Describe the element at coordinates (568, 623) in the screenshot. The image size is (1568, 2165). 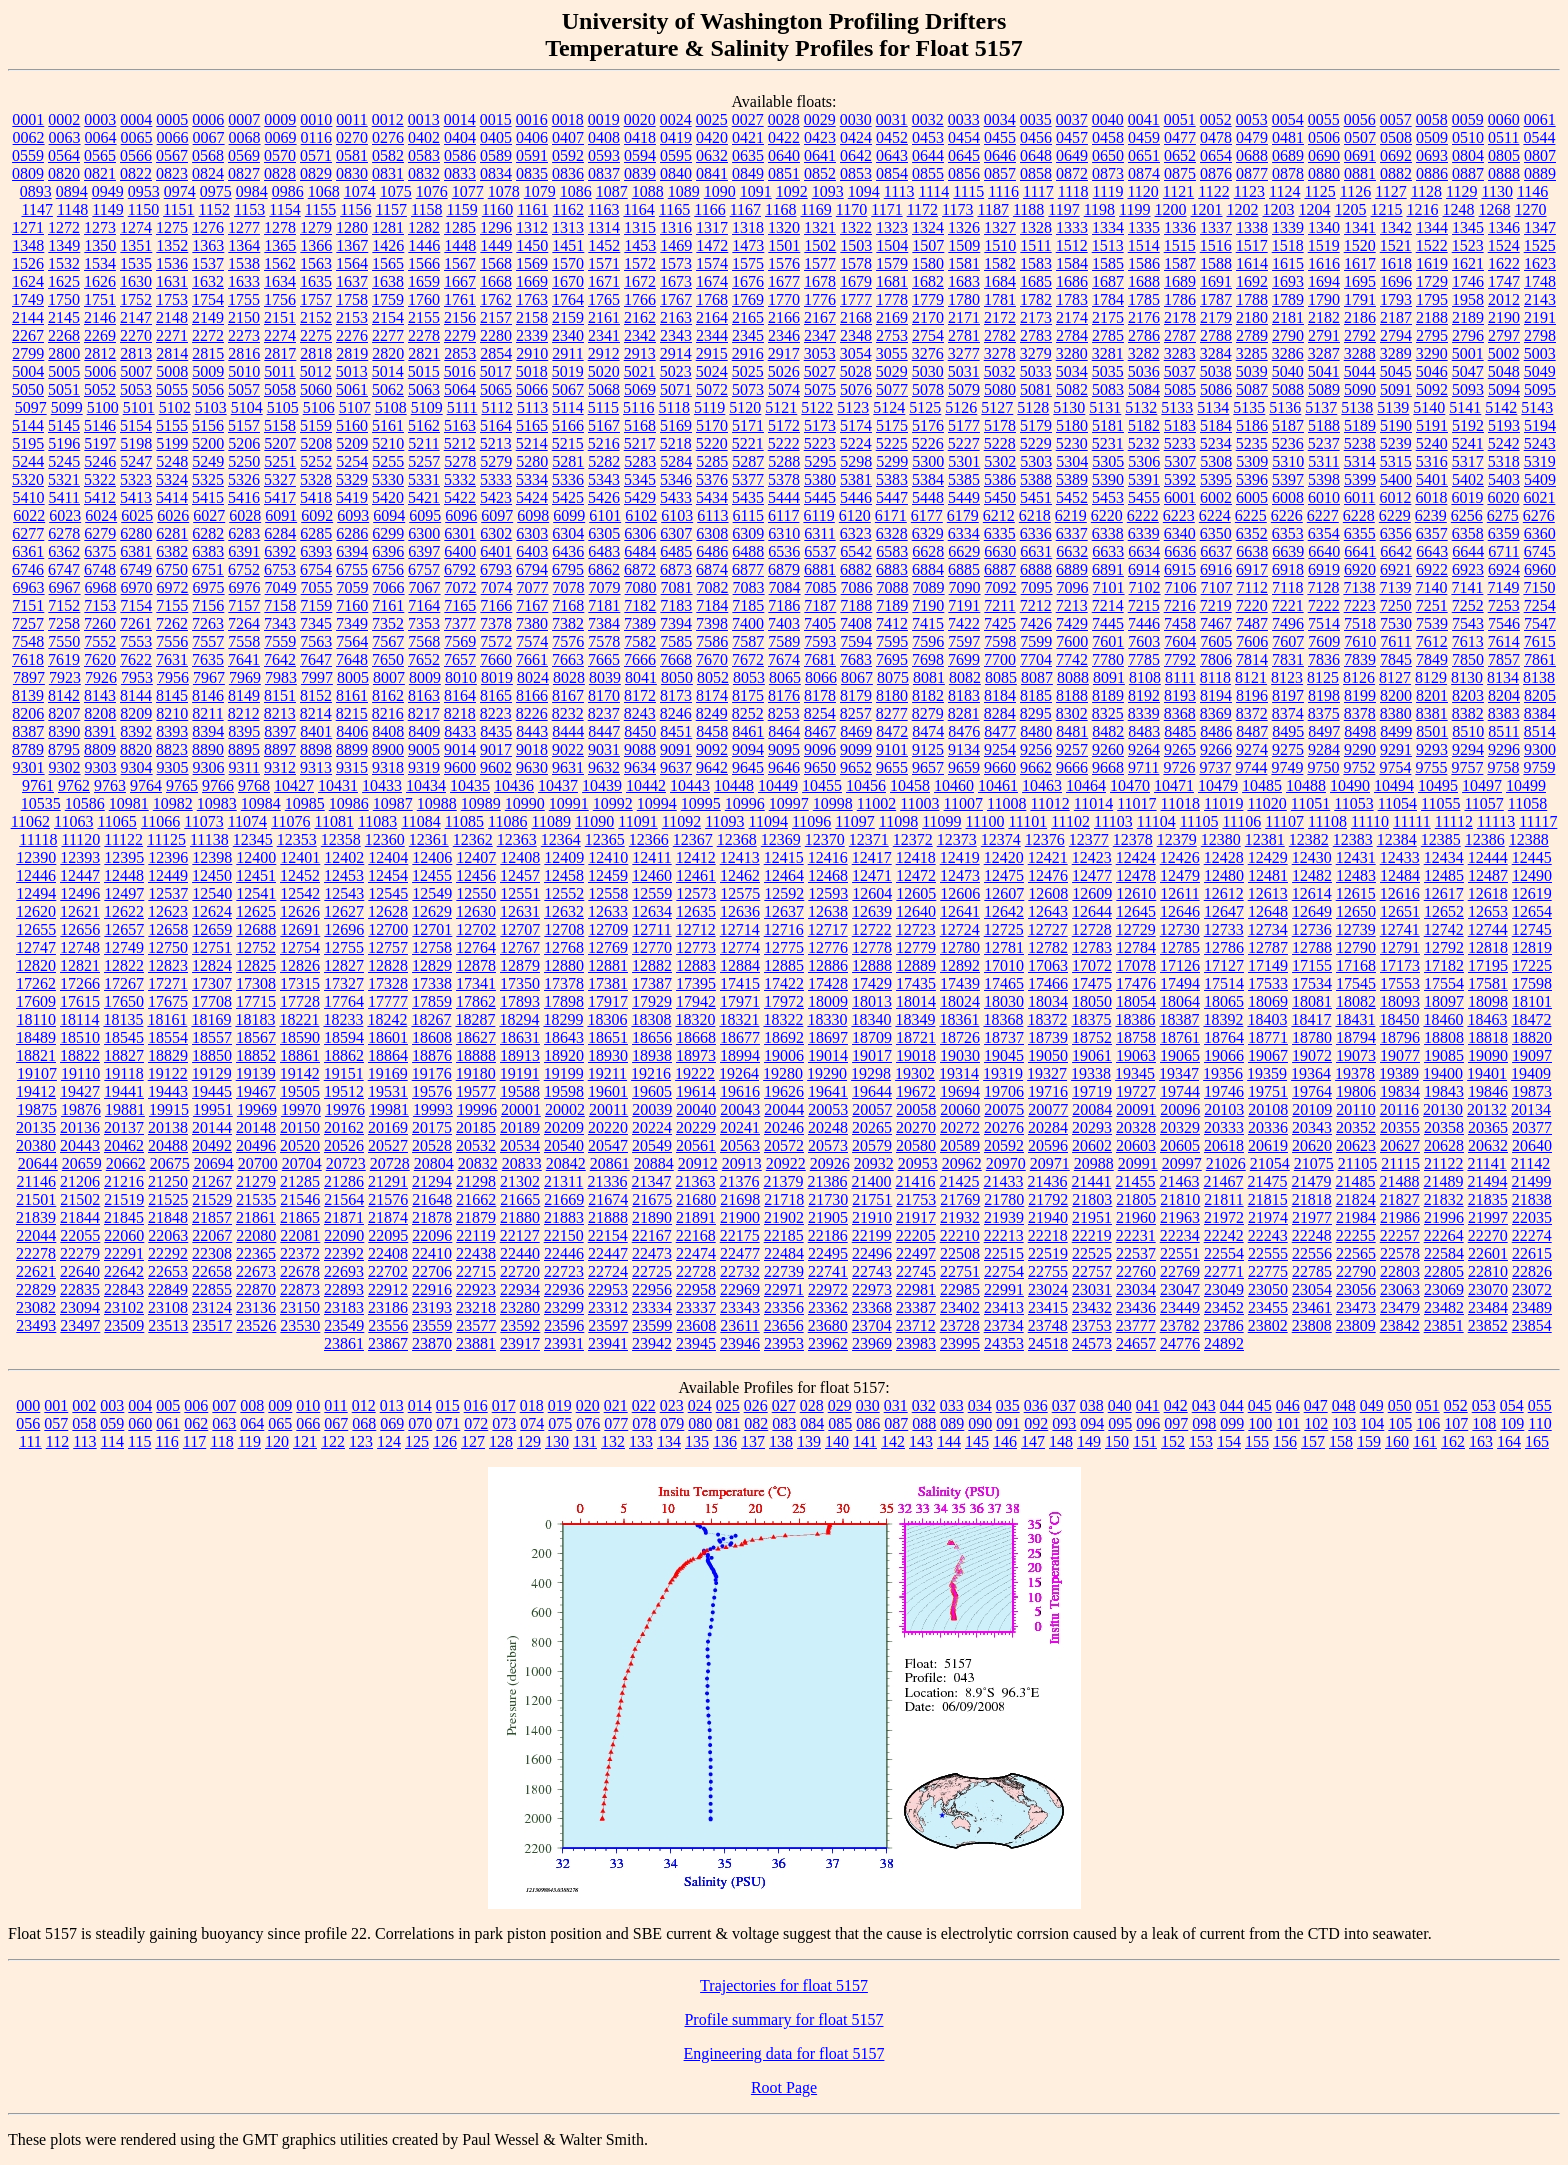
I see `7382` at that location.